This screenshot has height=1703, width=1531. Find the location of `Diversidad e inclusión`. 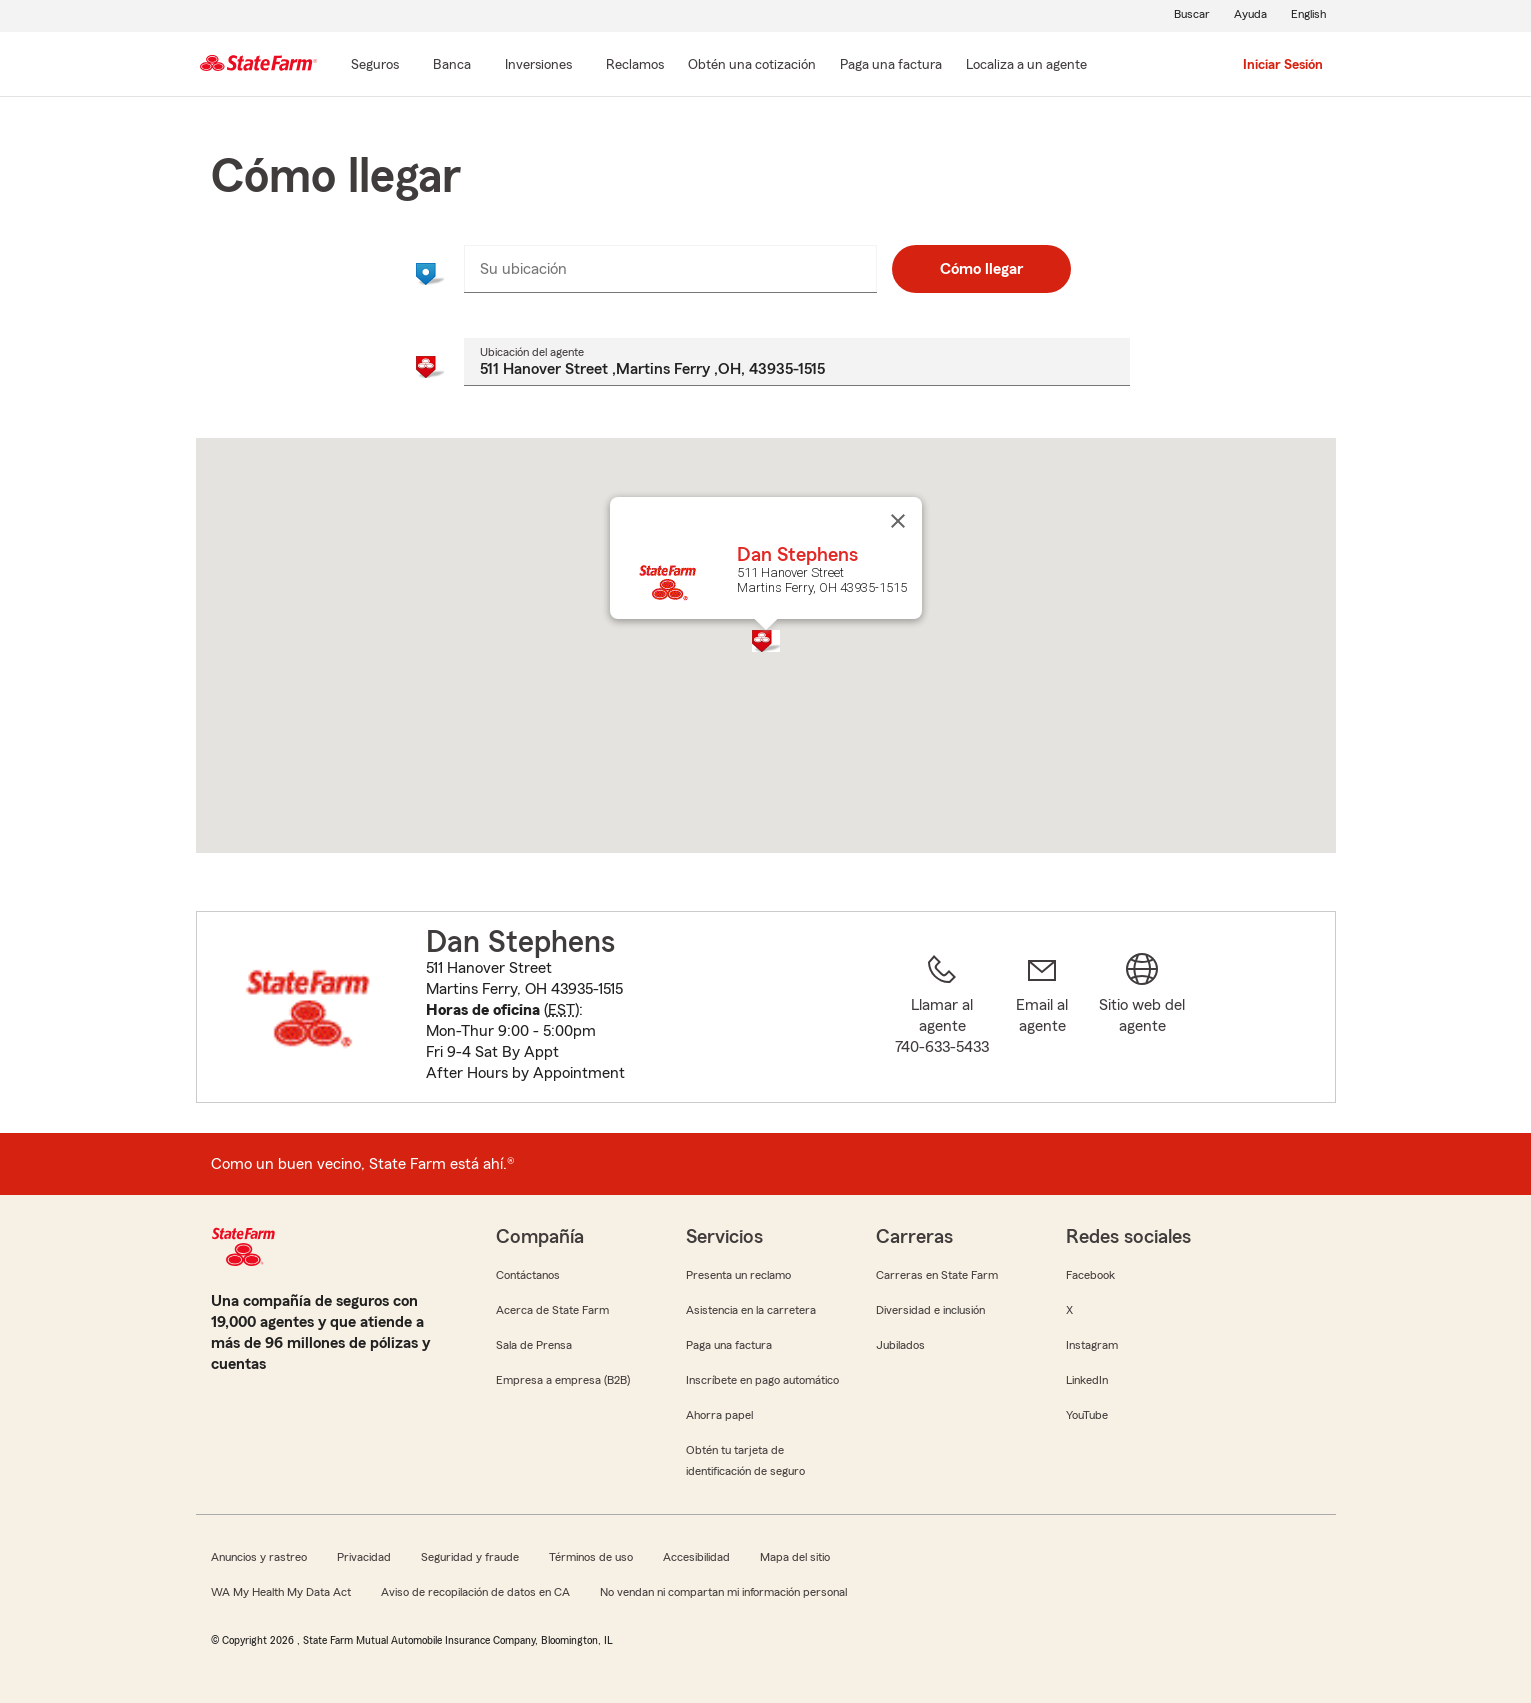

Diversidad e inclusión is located at coordinates (930, 1310).